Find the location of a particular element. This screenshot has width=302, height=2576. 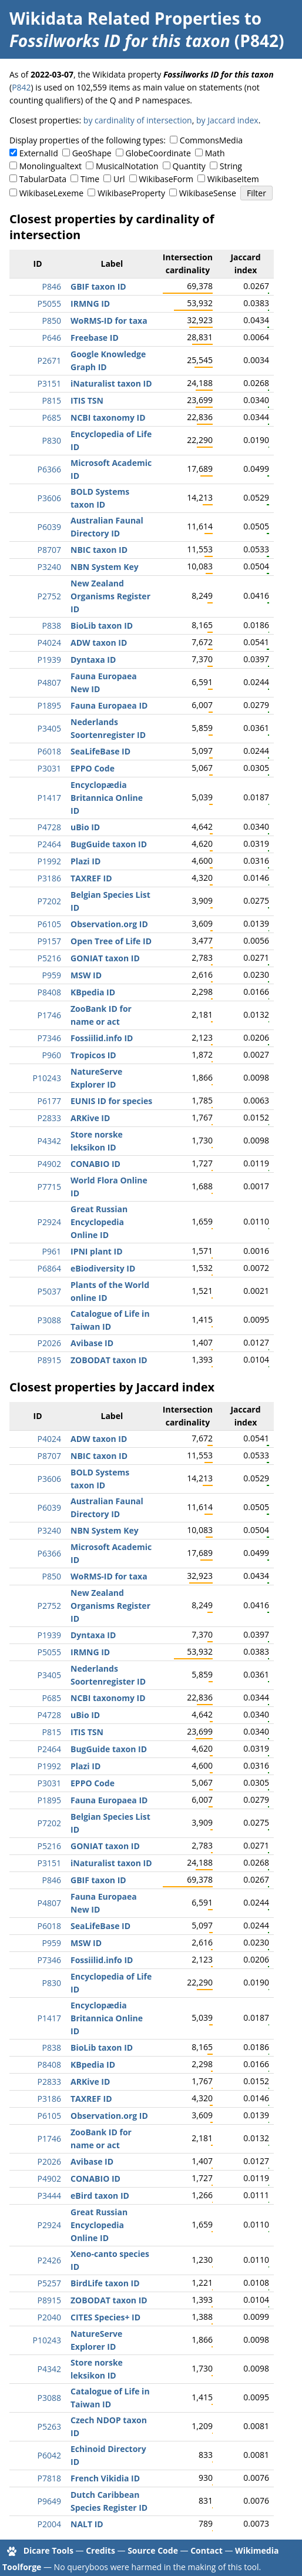

uBio ID is located at coordinates (85, 827).